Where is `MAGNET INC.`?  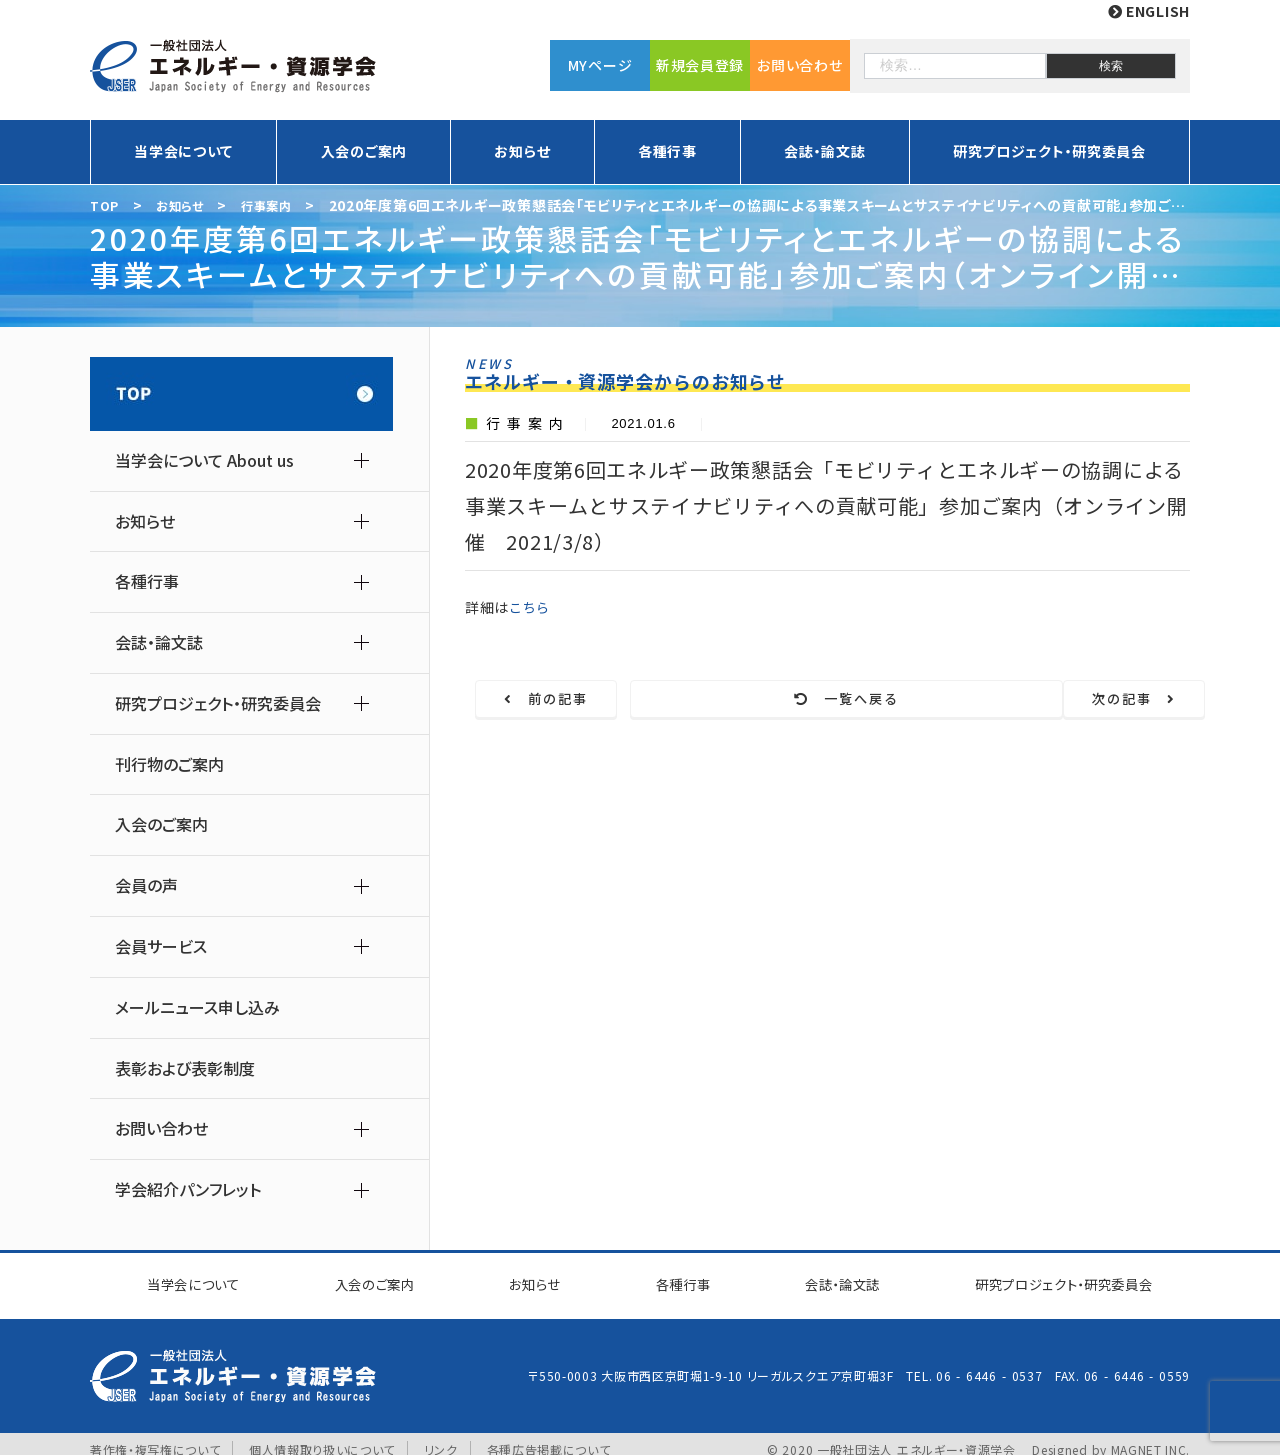 MAGNET INC. is located at coordinates (1150, 1437).